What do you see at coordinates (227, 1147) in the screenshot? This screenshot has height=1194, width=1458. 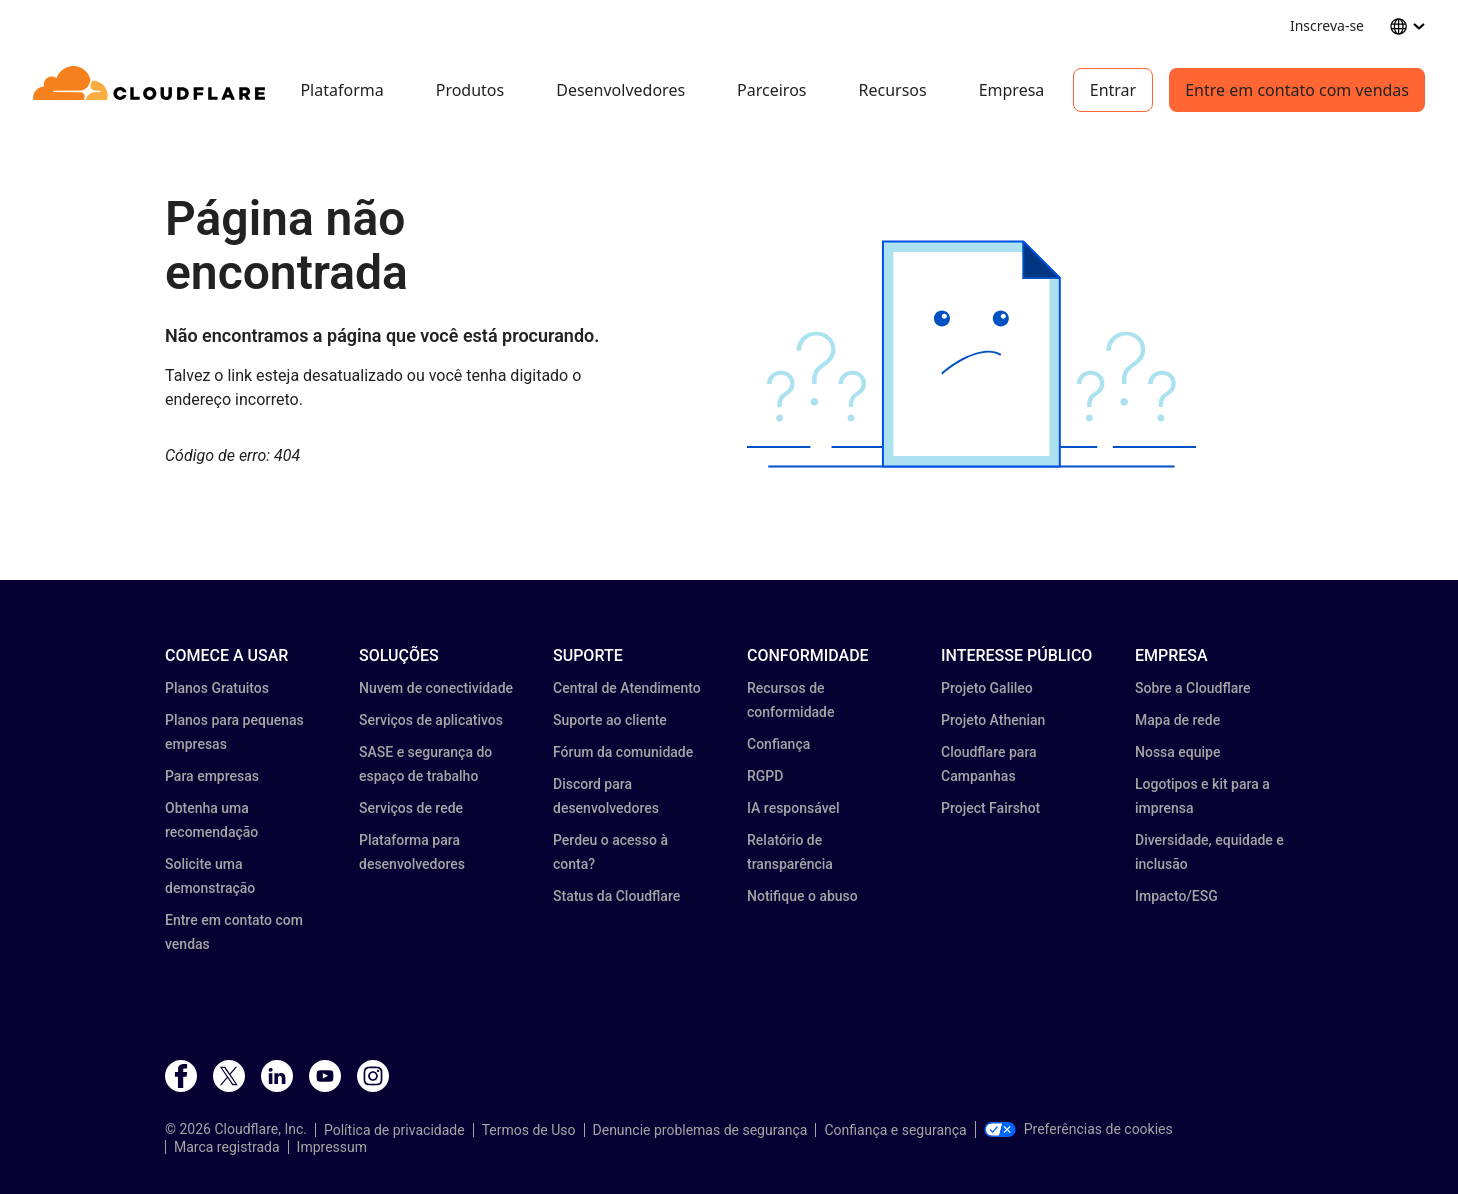 I see `Marca registrada` at bounding box center [227, 1147].